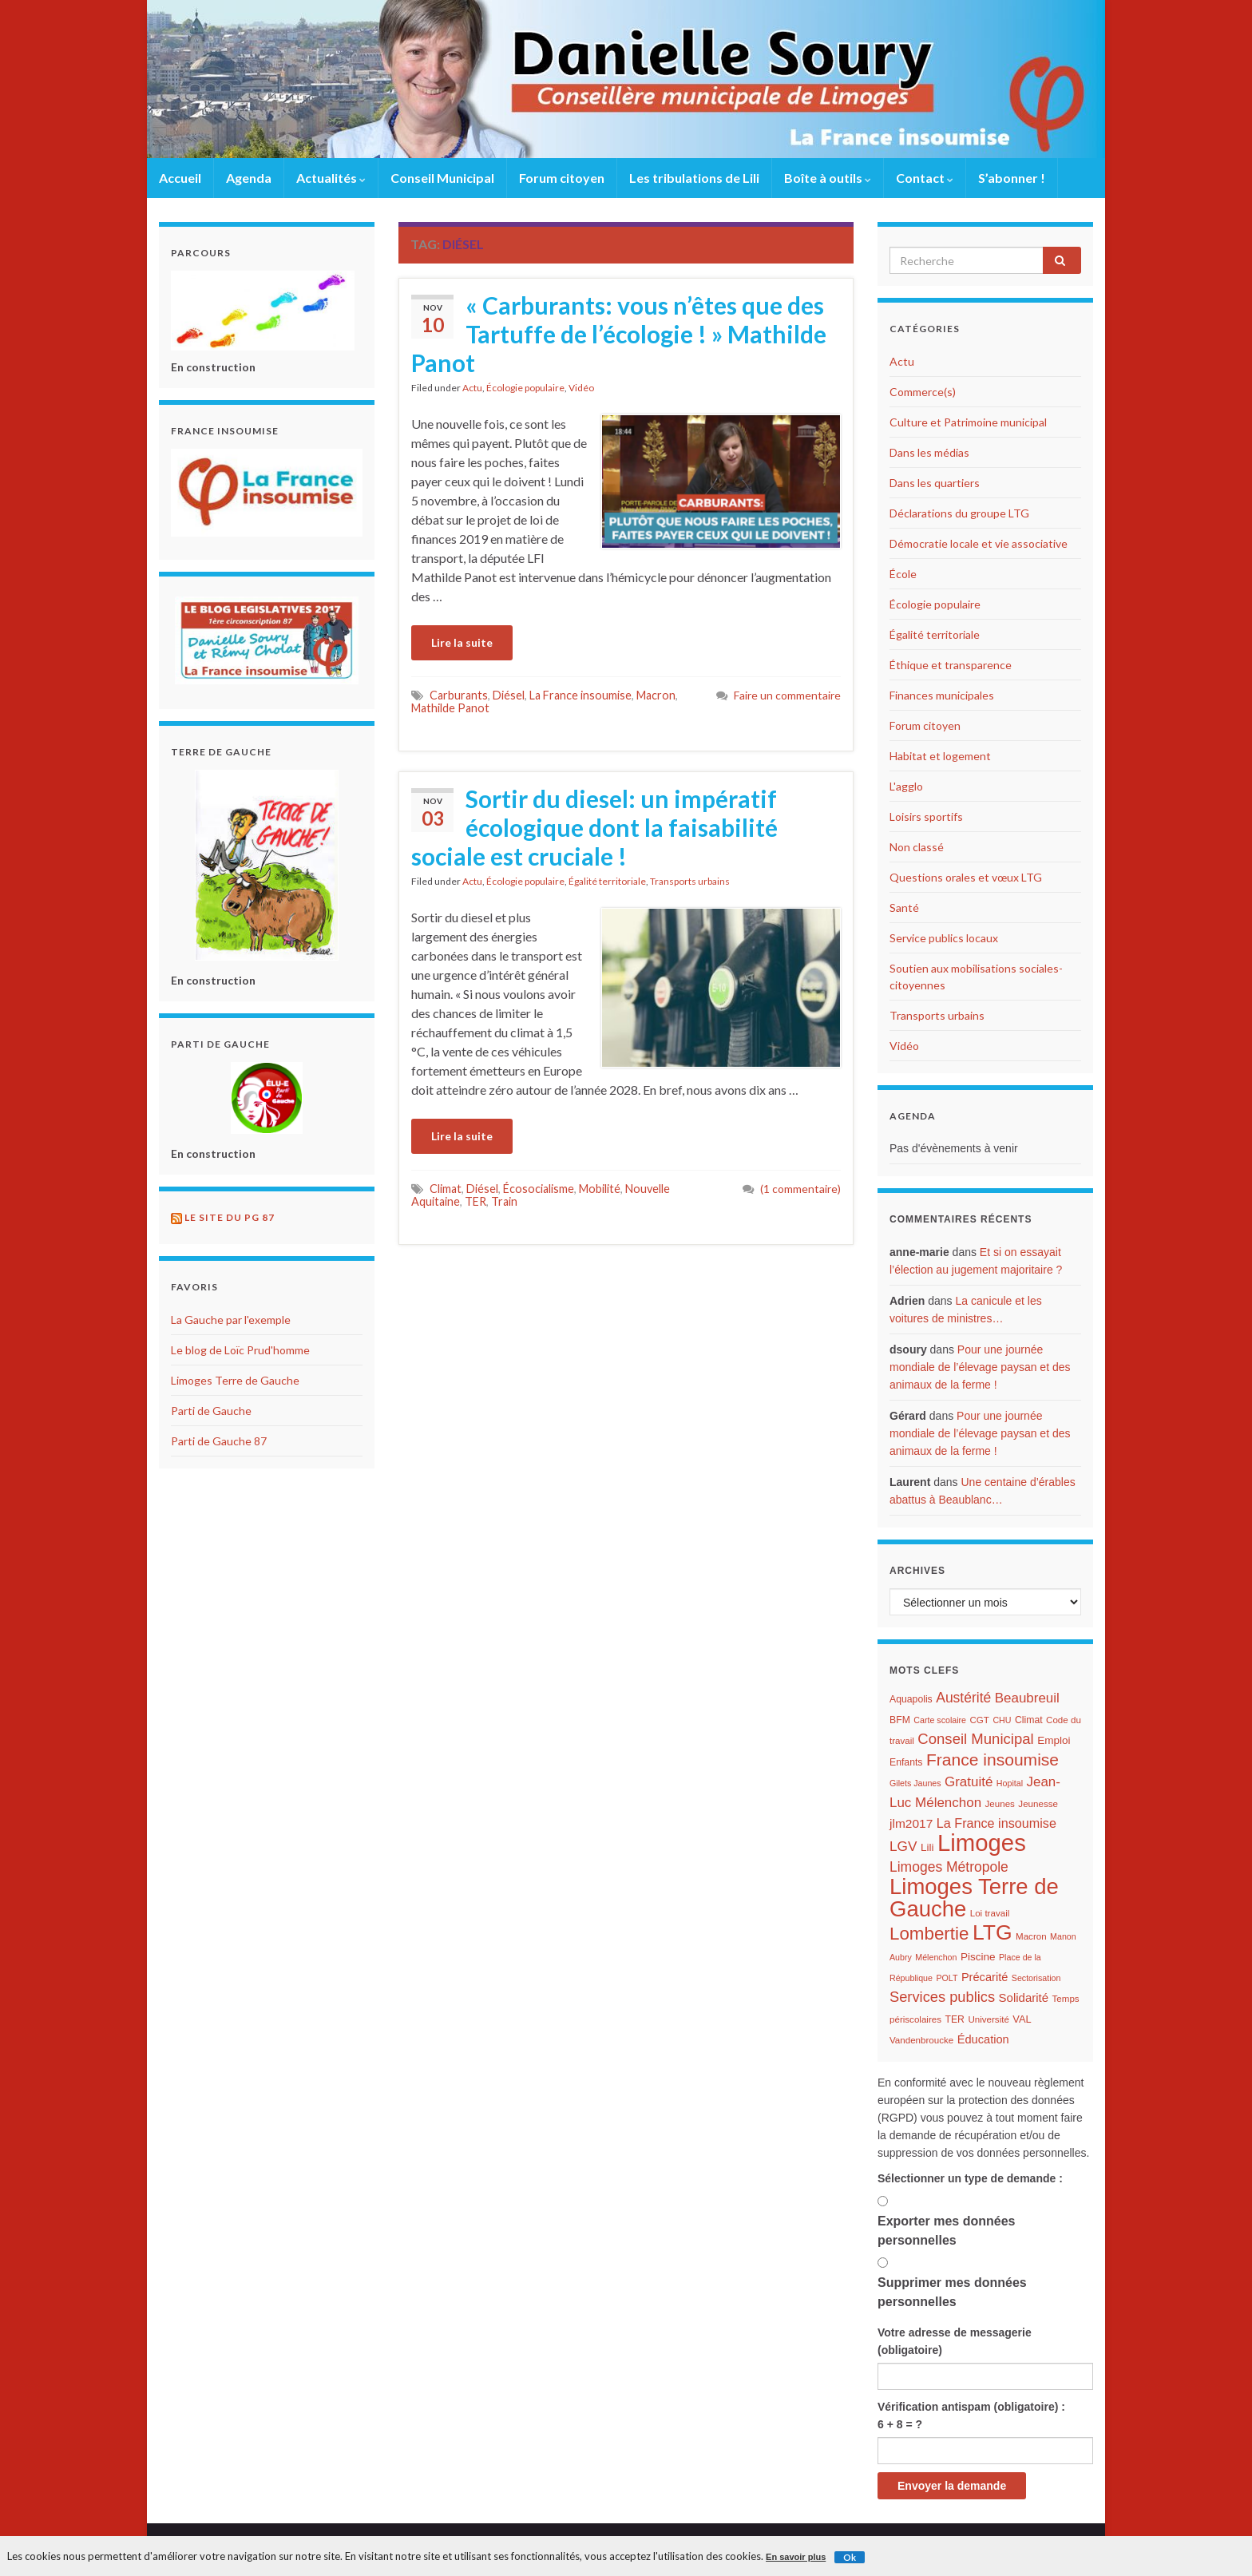 This screenshot has width=1252, height=2576. What do you see at coordinates (942, 1996) in the screenshot?
I see `Services publics [Services publics (22 éléments)]` at bounding box center [942, 1996].